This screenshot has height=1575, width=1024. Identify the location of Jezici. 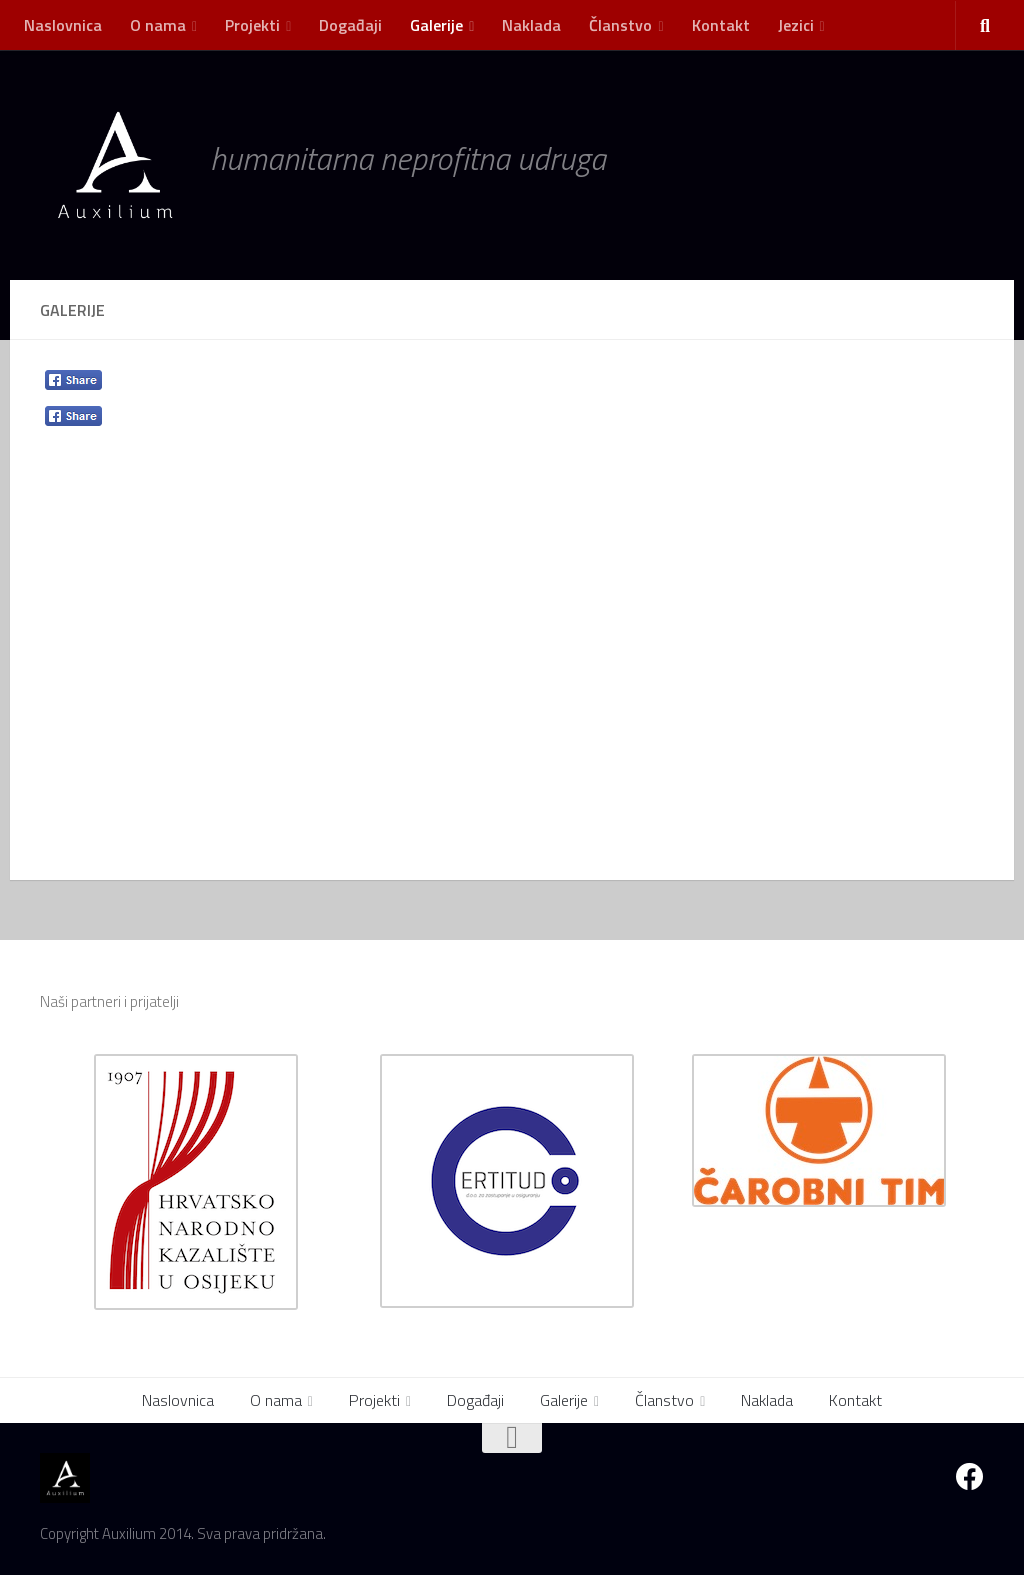
(796, 25).